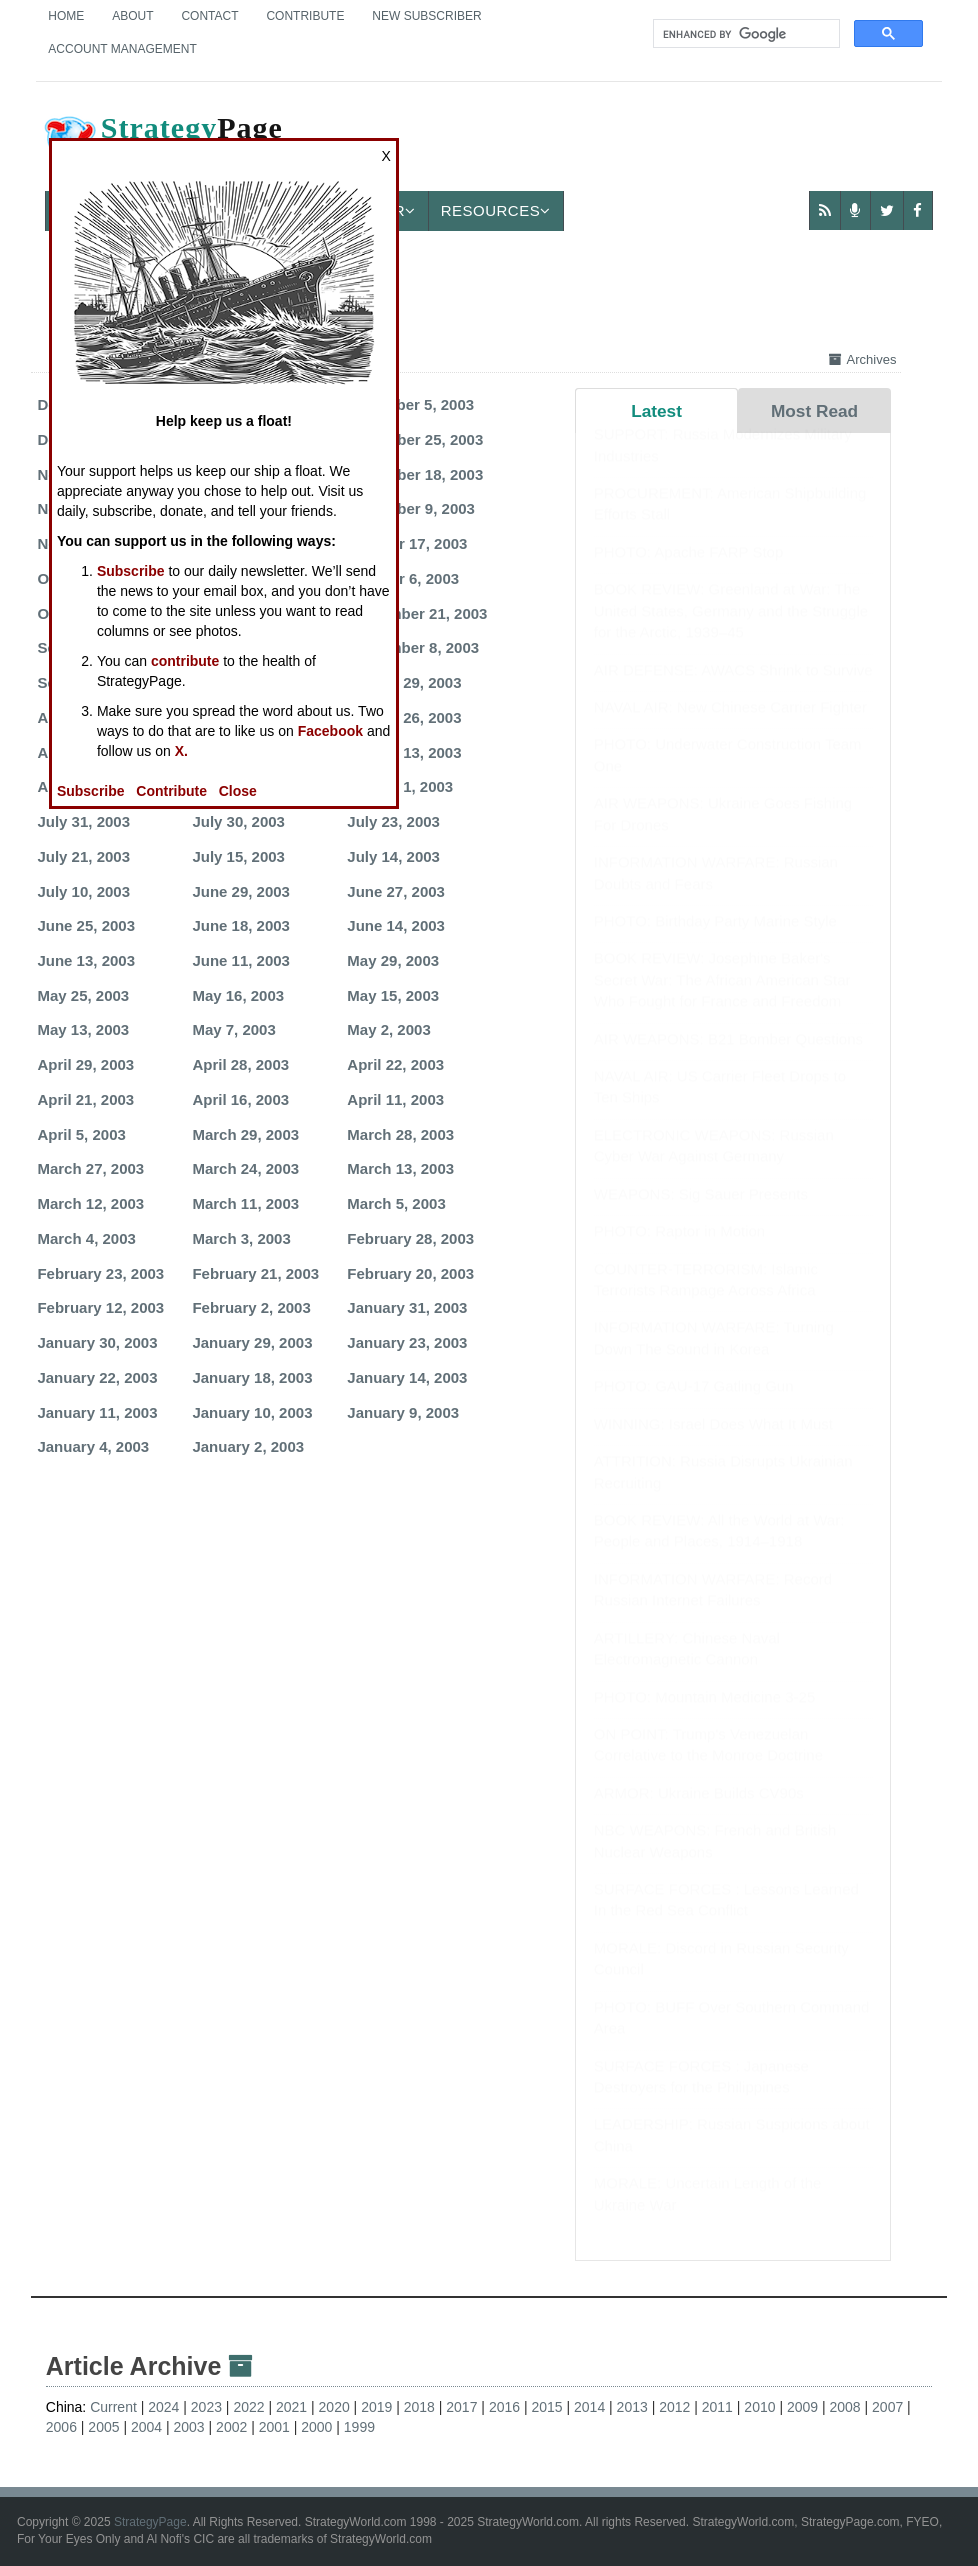 This screenshot has height=2566, width=978. What do you see at coordinates (393, 856) in the screenshot?
I see `July 14, 2003` at bounding box center [393, 856].